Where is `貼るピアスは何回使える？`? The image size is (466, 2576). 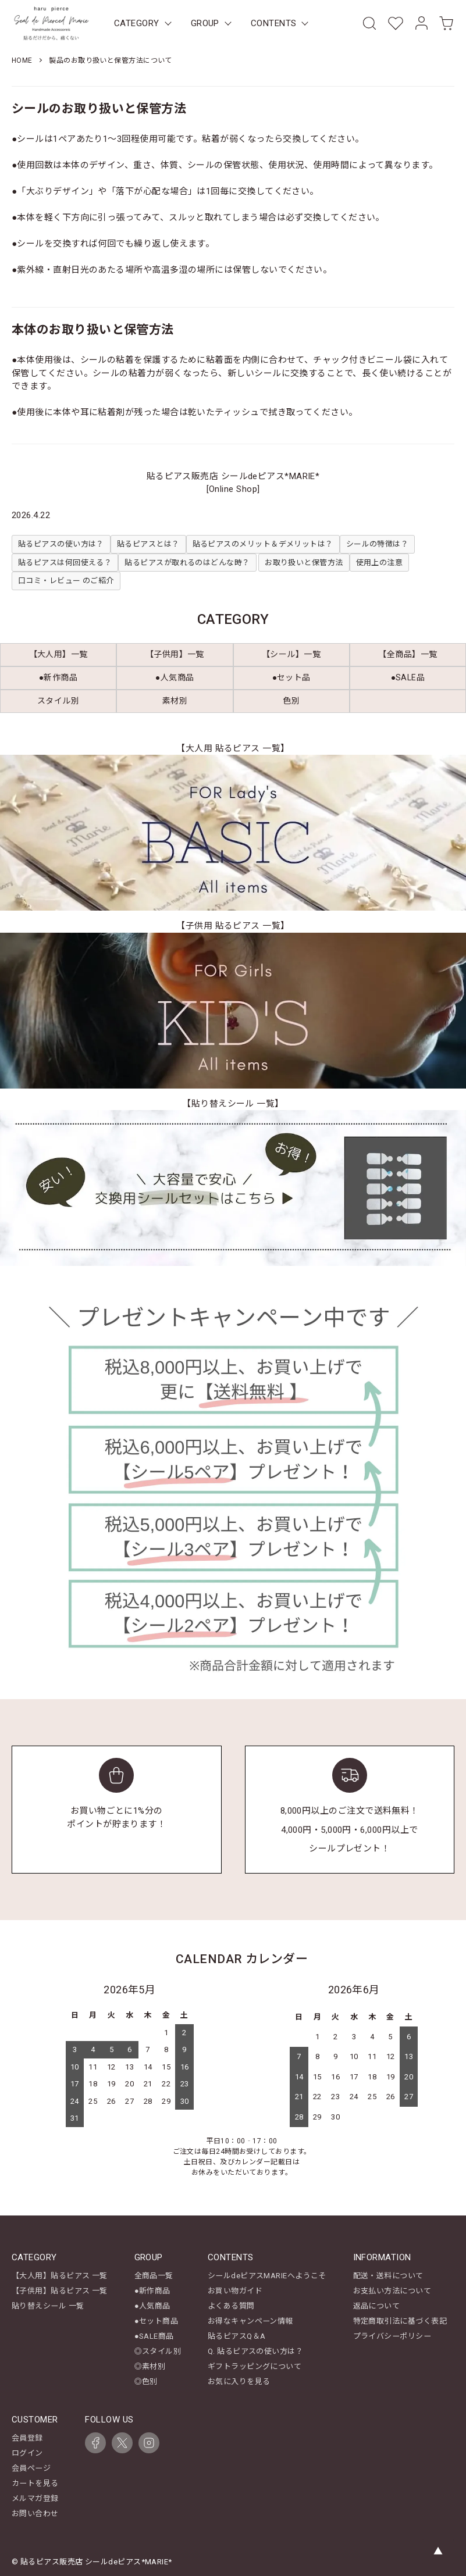 貼るピアスは何回使える？ is located at coordinates (65, 562).